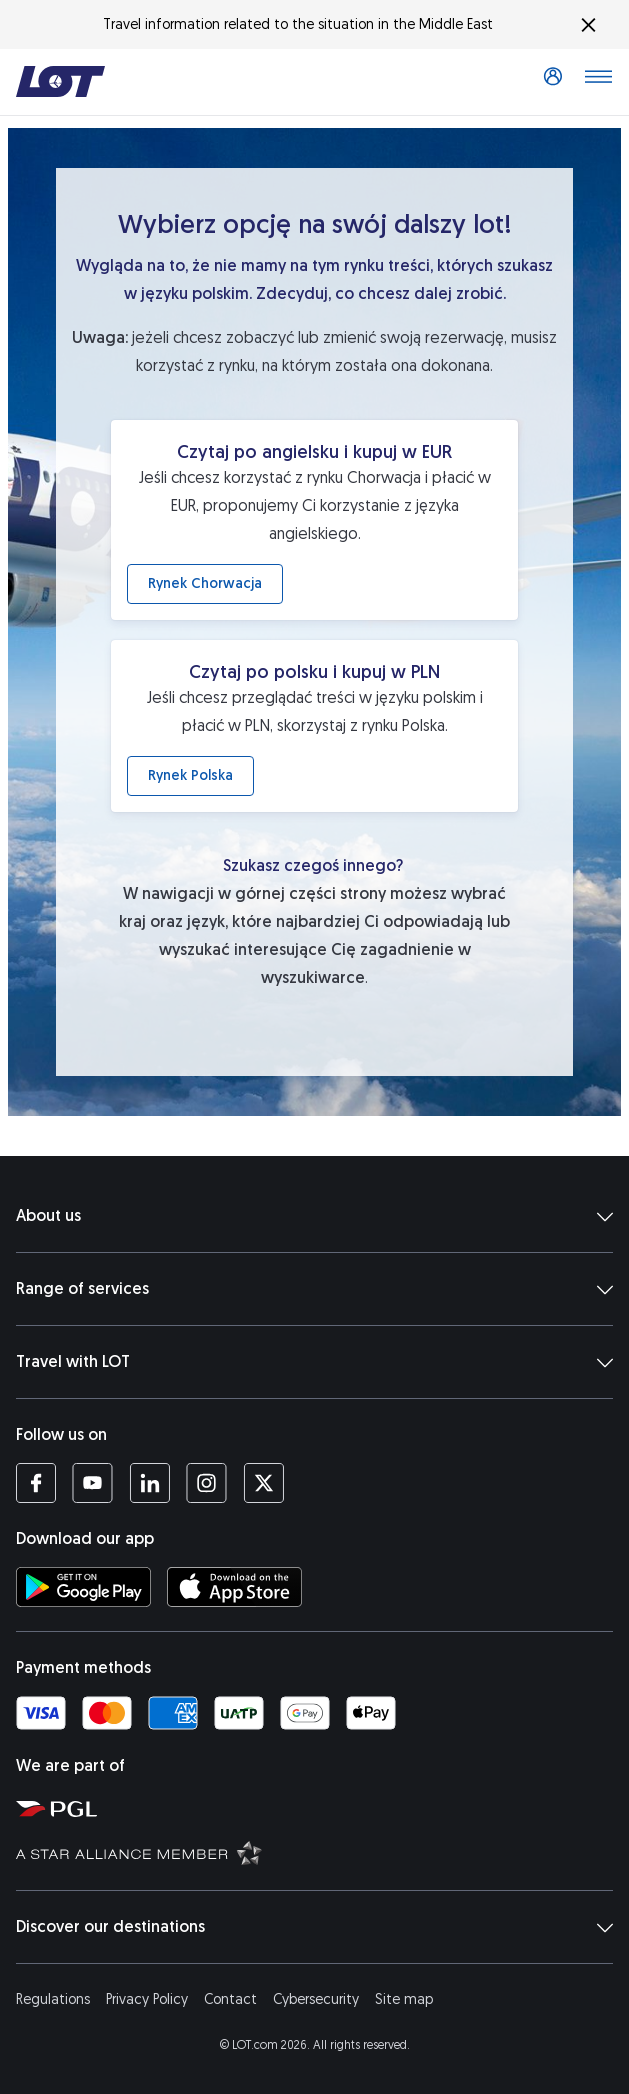 The image size is (629, 2094). What do you see at coordinates (83, 1587) in the screenshot?
I see `[Download LOT app from Google Play (opens in a new tab)]` at bounding box center [83, 1587].